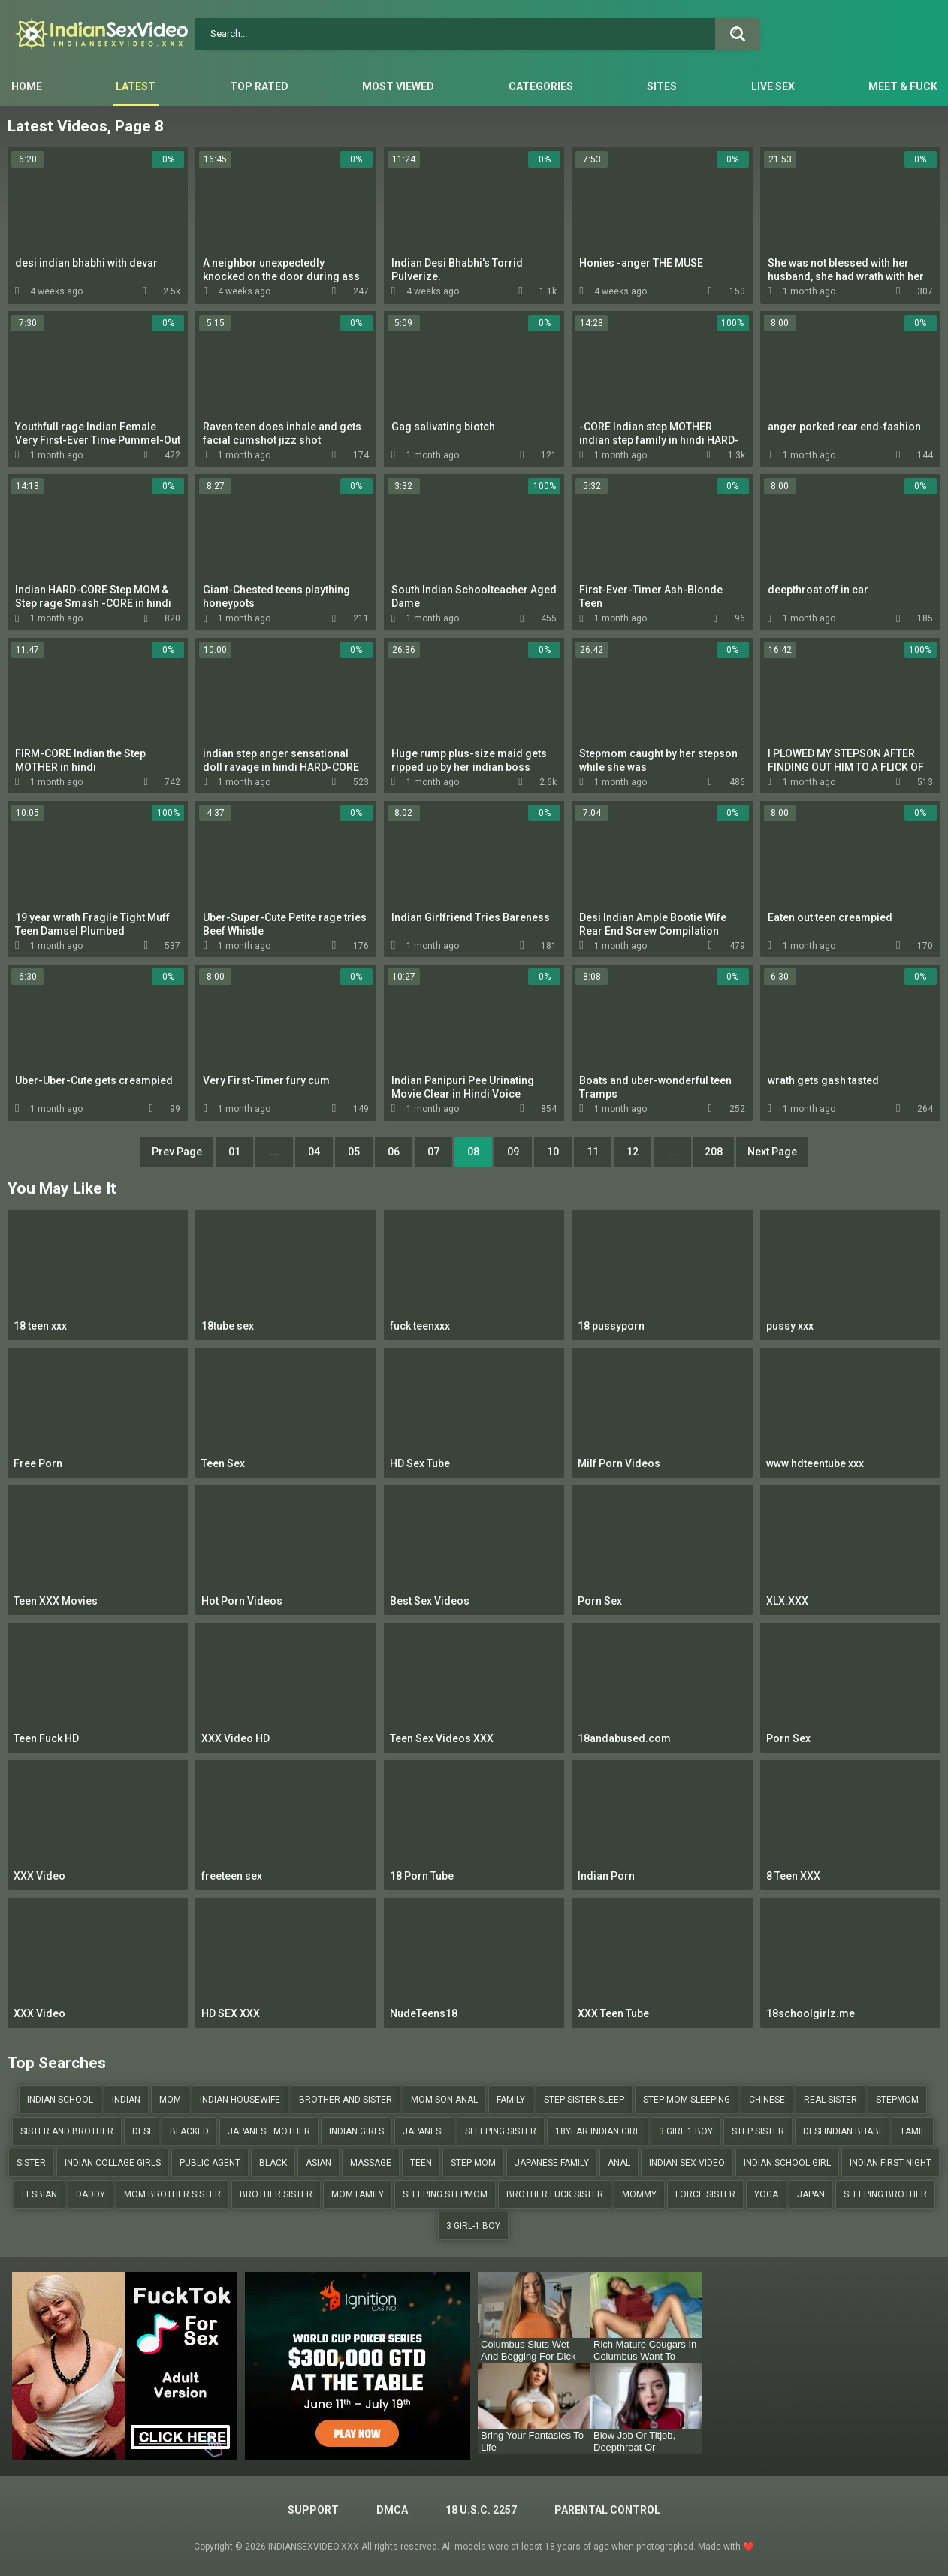  I want to click on 18 U.S.C. 2257, so click(481, 2510).